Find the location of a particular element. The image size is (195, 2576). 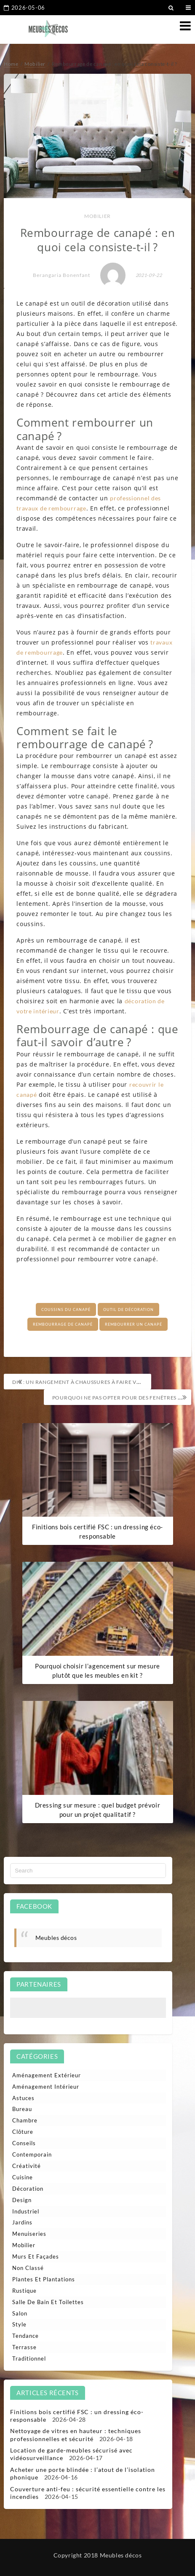

Plantes et plantations is located at coordinates (43, 2279).